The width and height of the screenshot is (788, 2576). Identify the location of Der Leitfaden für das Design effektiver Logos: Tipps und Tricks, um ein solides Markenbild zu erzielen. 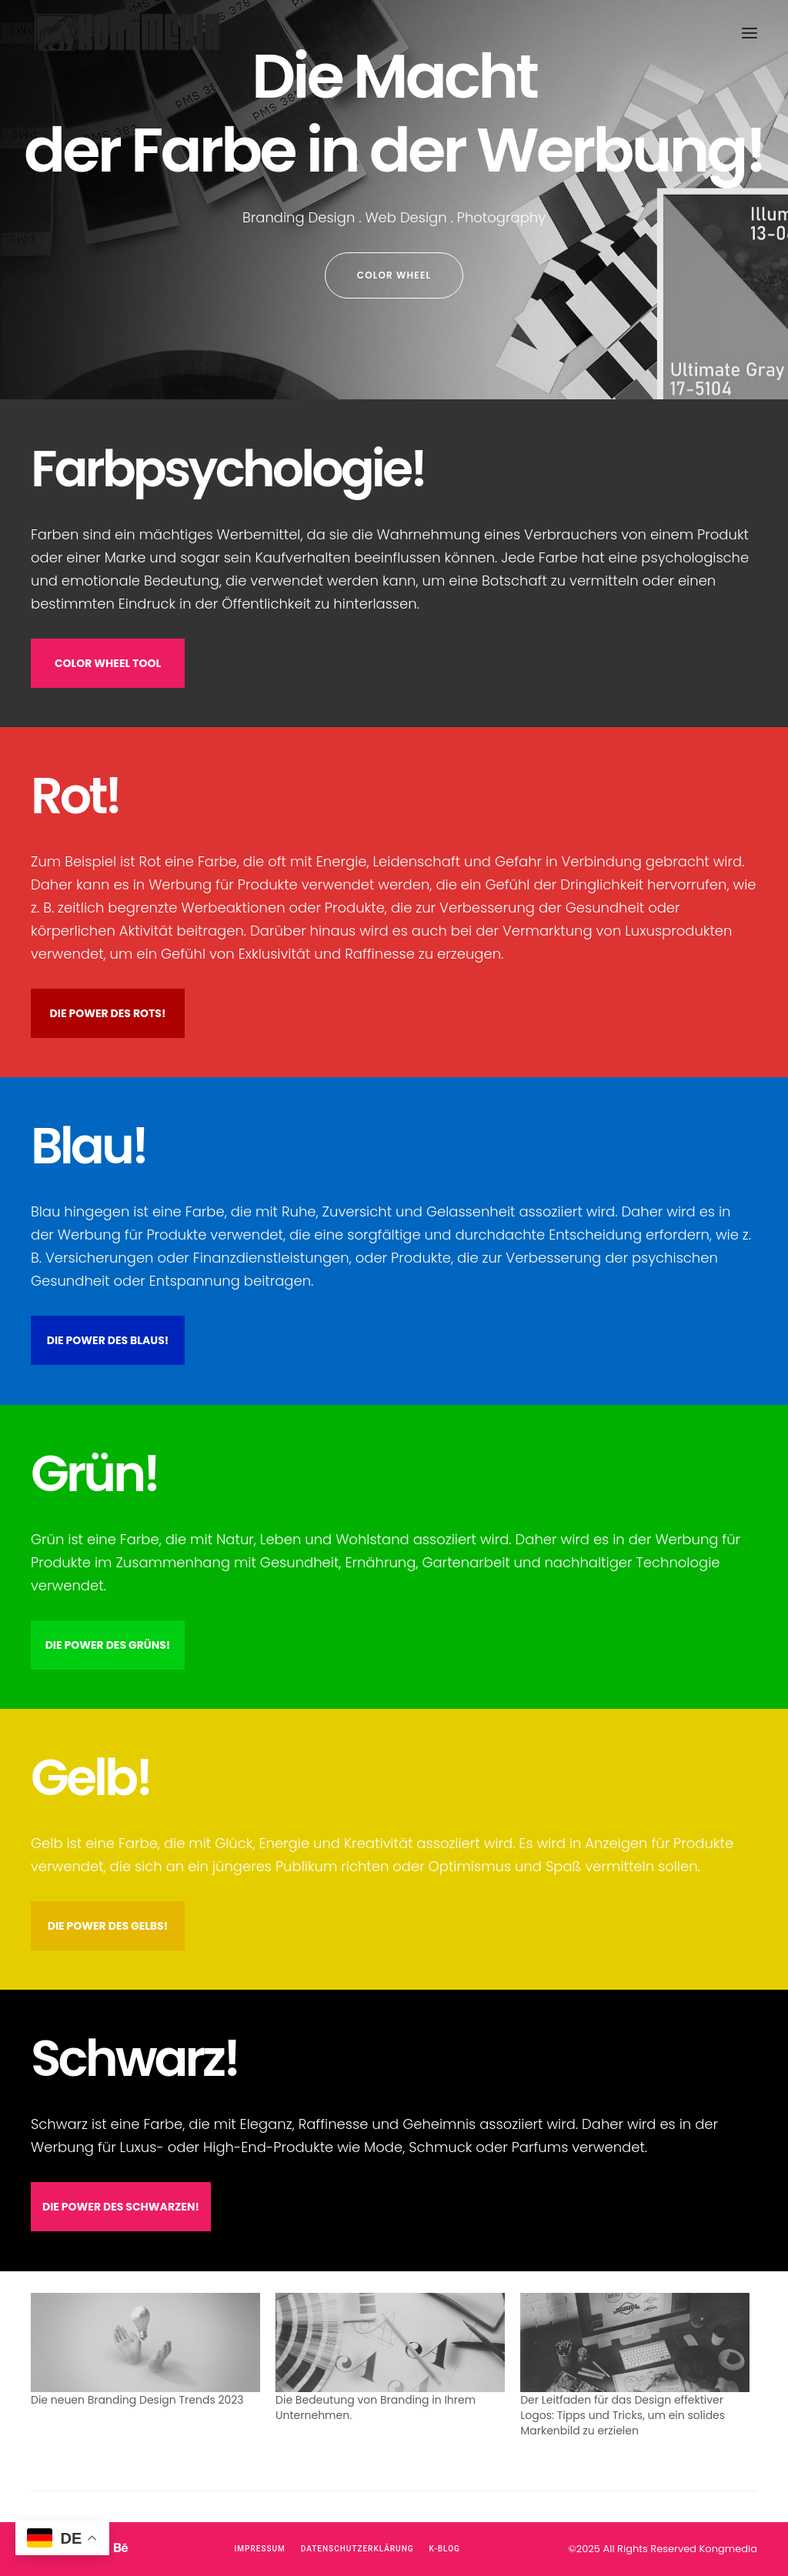
(622, 2415).